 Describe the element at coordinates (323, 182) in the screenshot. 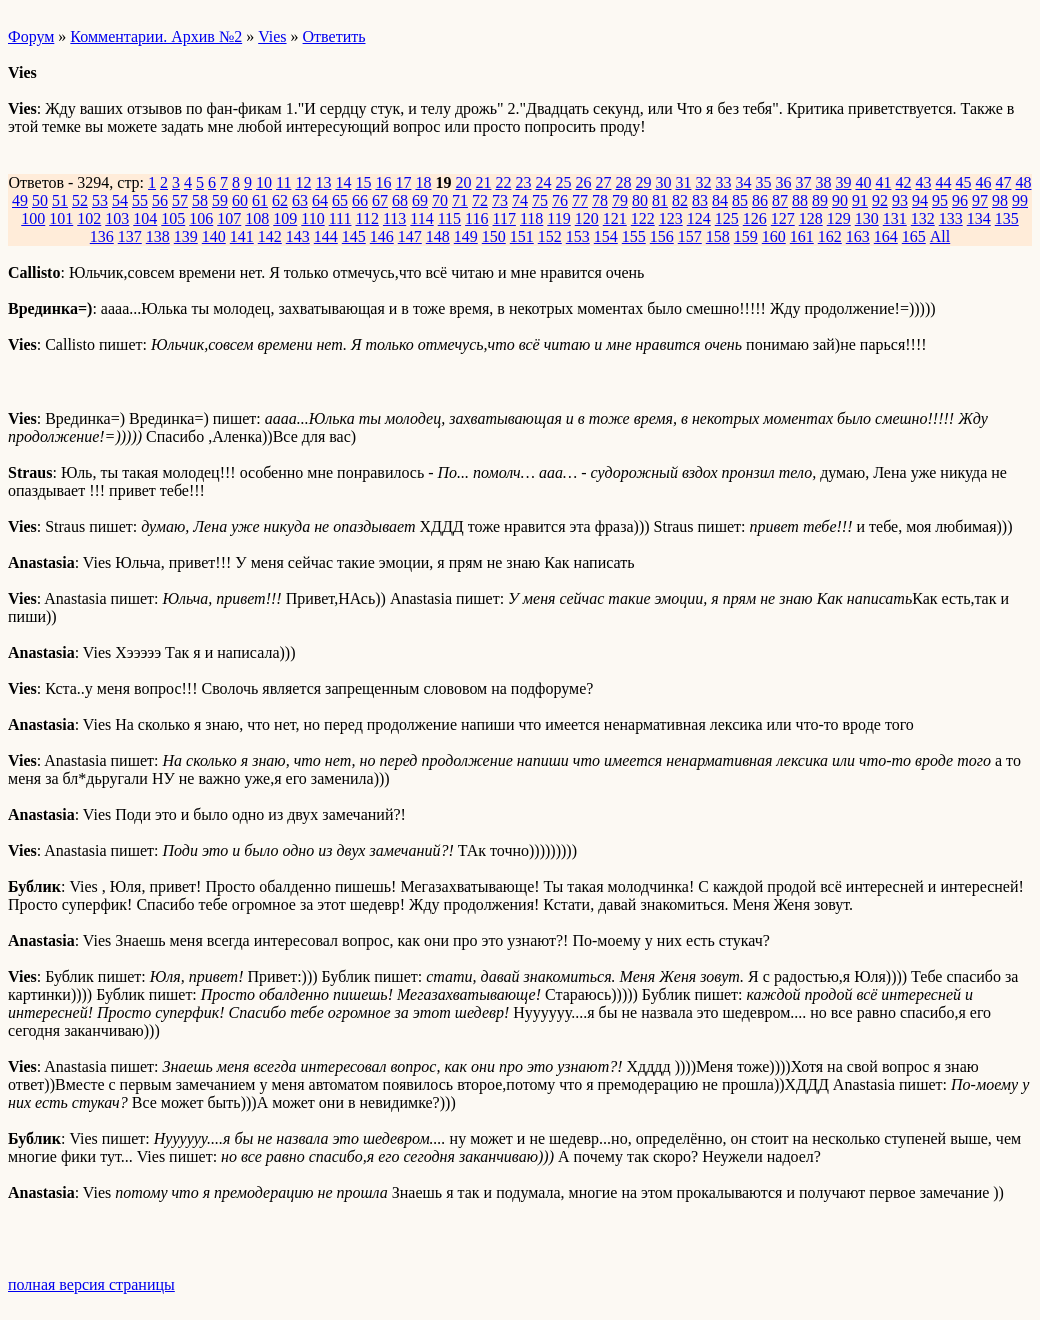

I see `13` at that location.